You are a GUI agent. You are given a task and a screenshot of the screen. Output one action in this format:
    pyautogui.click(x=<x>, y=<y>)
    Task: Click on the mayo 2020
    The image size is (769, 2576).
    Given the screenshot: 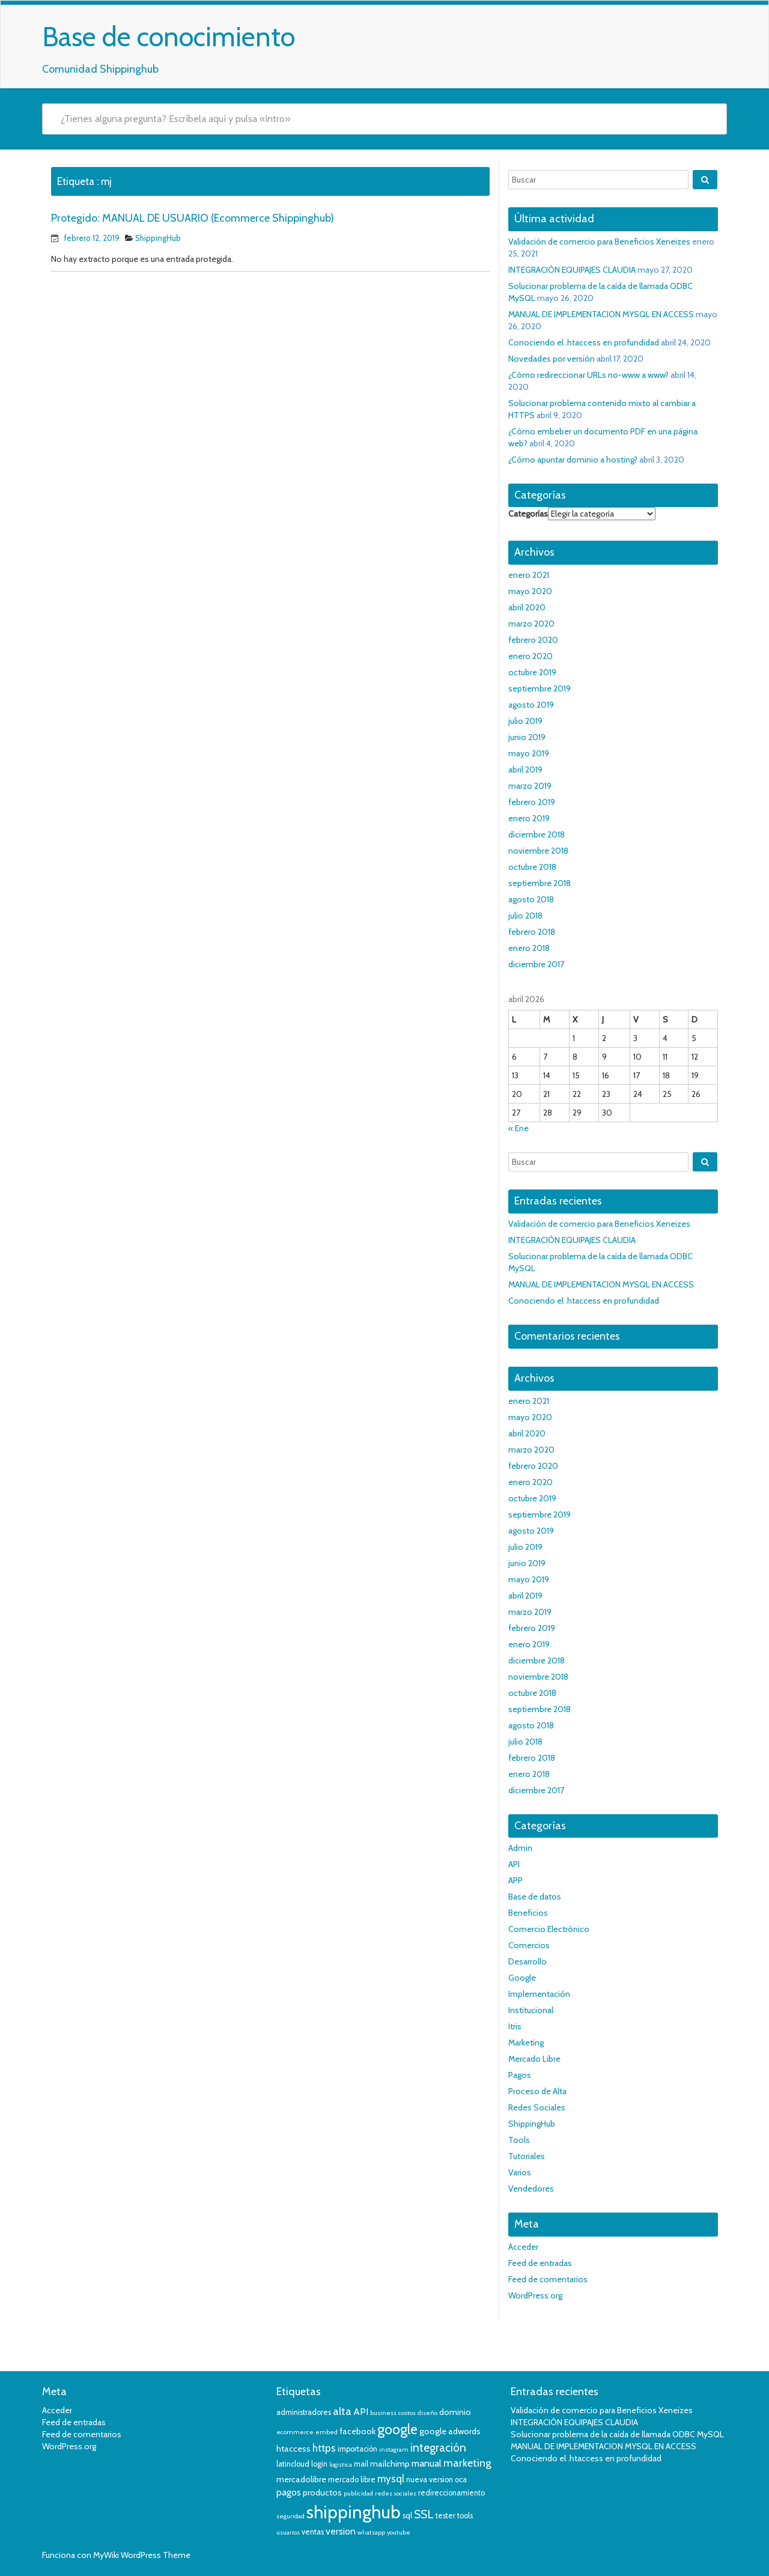 What is the action you would take?
    pyautogui.click(x=530, y=591)
    